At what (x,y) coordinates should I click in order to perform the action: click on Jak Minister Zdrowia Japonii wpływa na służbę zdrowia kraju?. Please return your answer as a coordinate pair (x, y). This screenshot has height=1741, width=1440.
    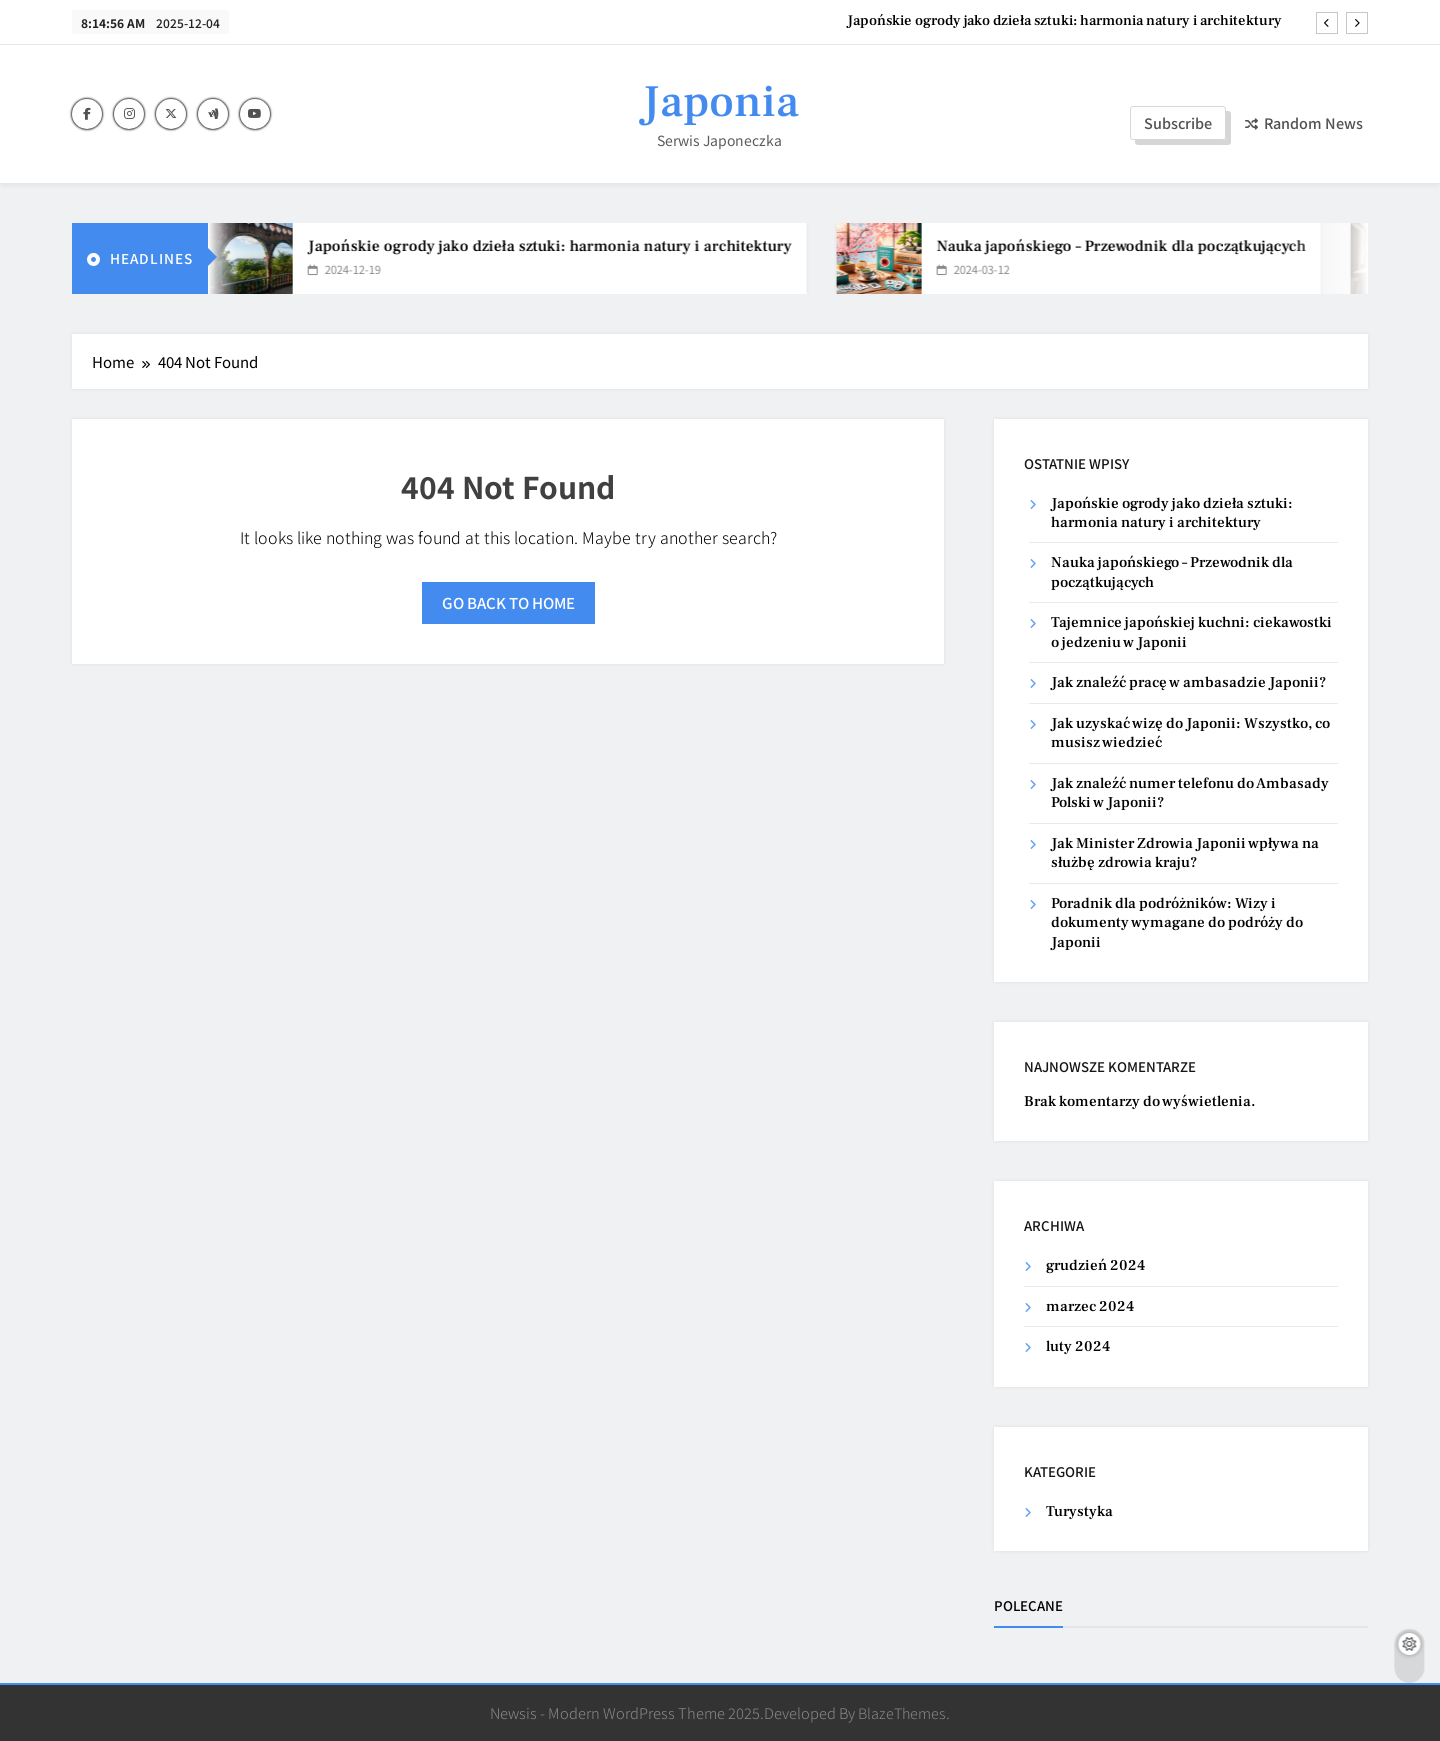
    Looking at the image, I should click on (1185, 853).